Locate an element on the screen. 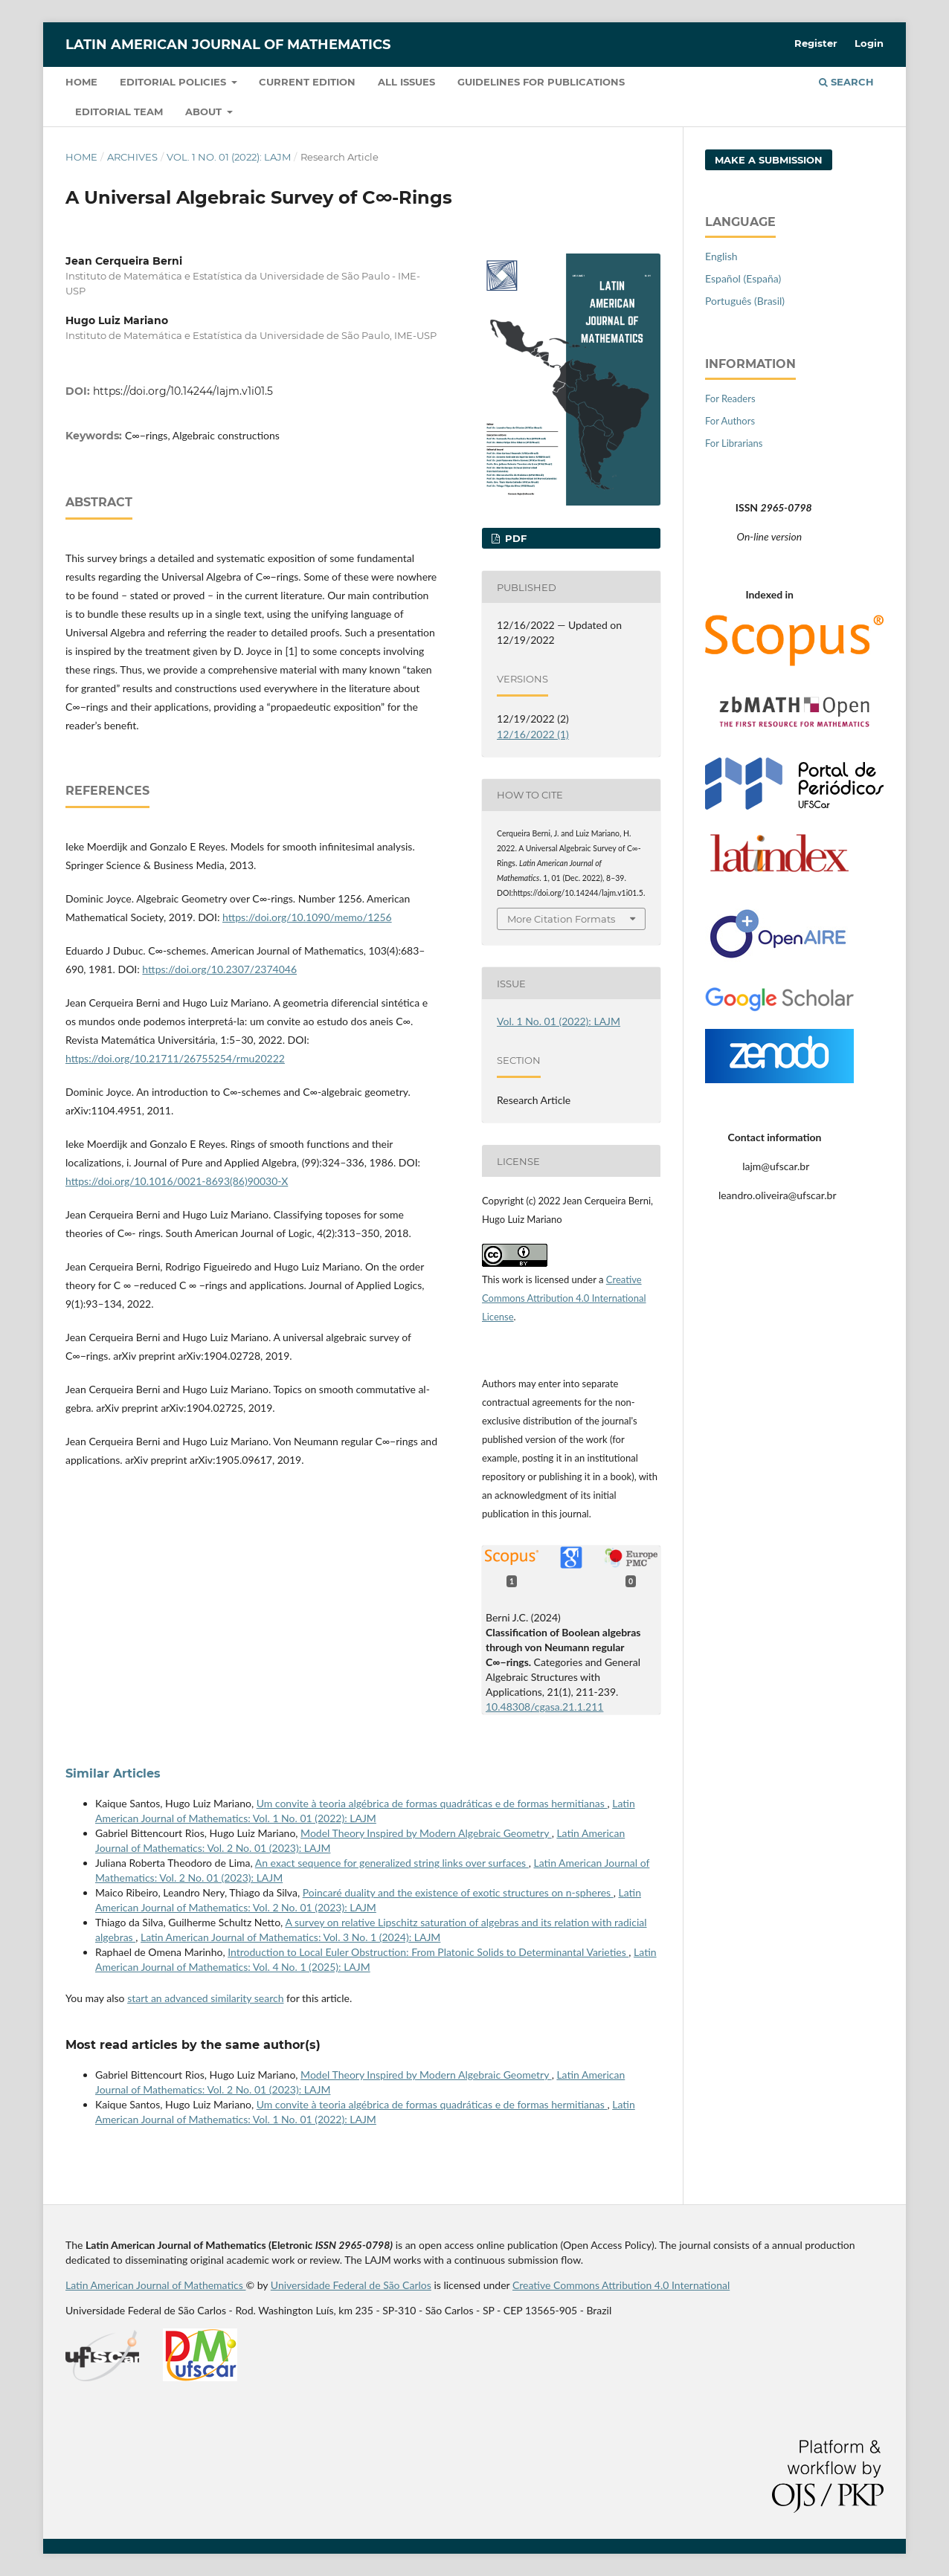 Image resolution: width=949 pixels, height=2576 pixels. For Authors is located at coordinates (730, 421).